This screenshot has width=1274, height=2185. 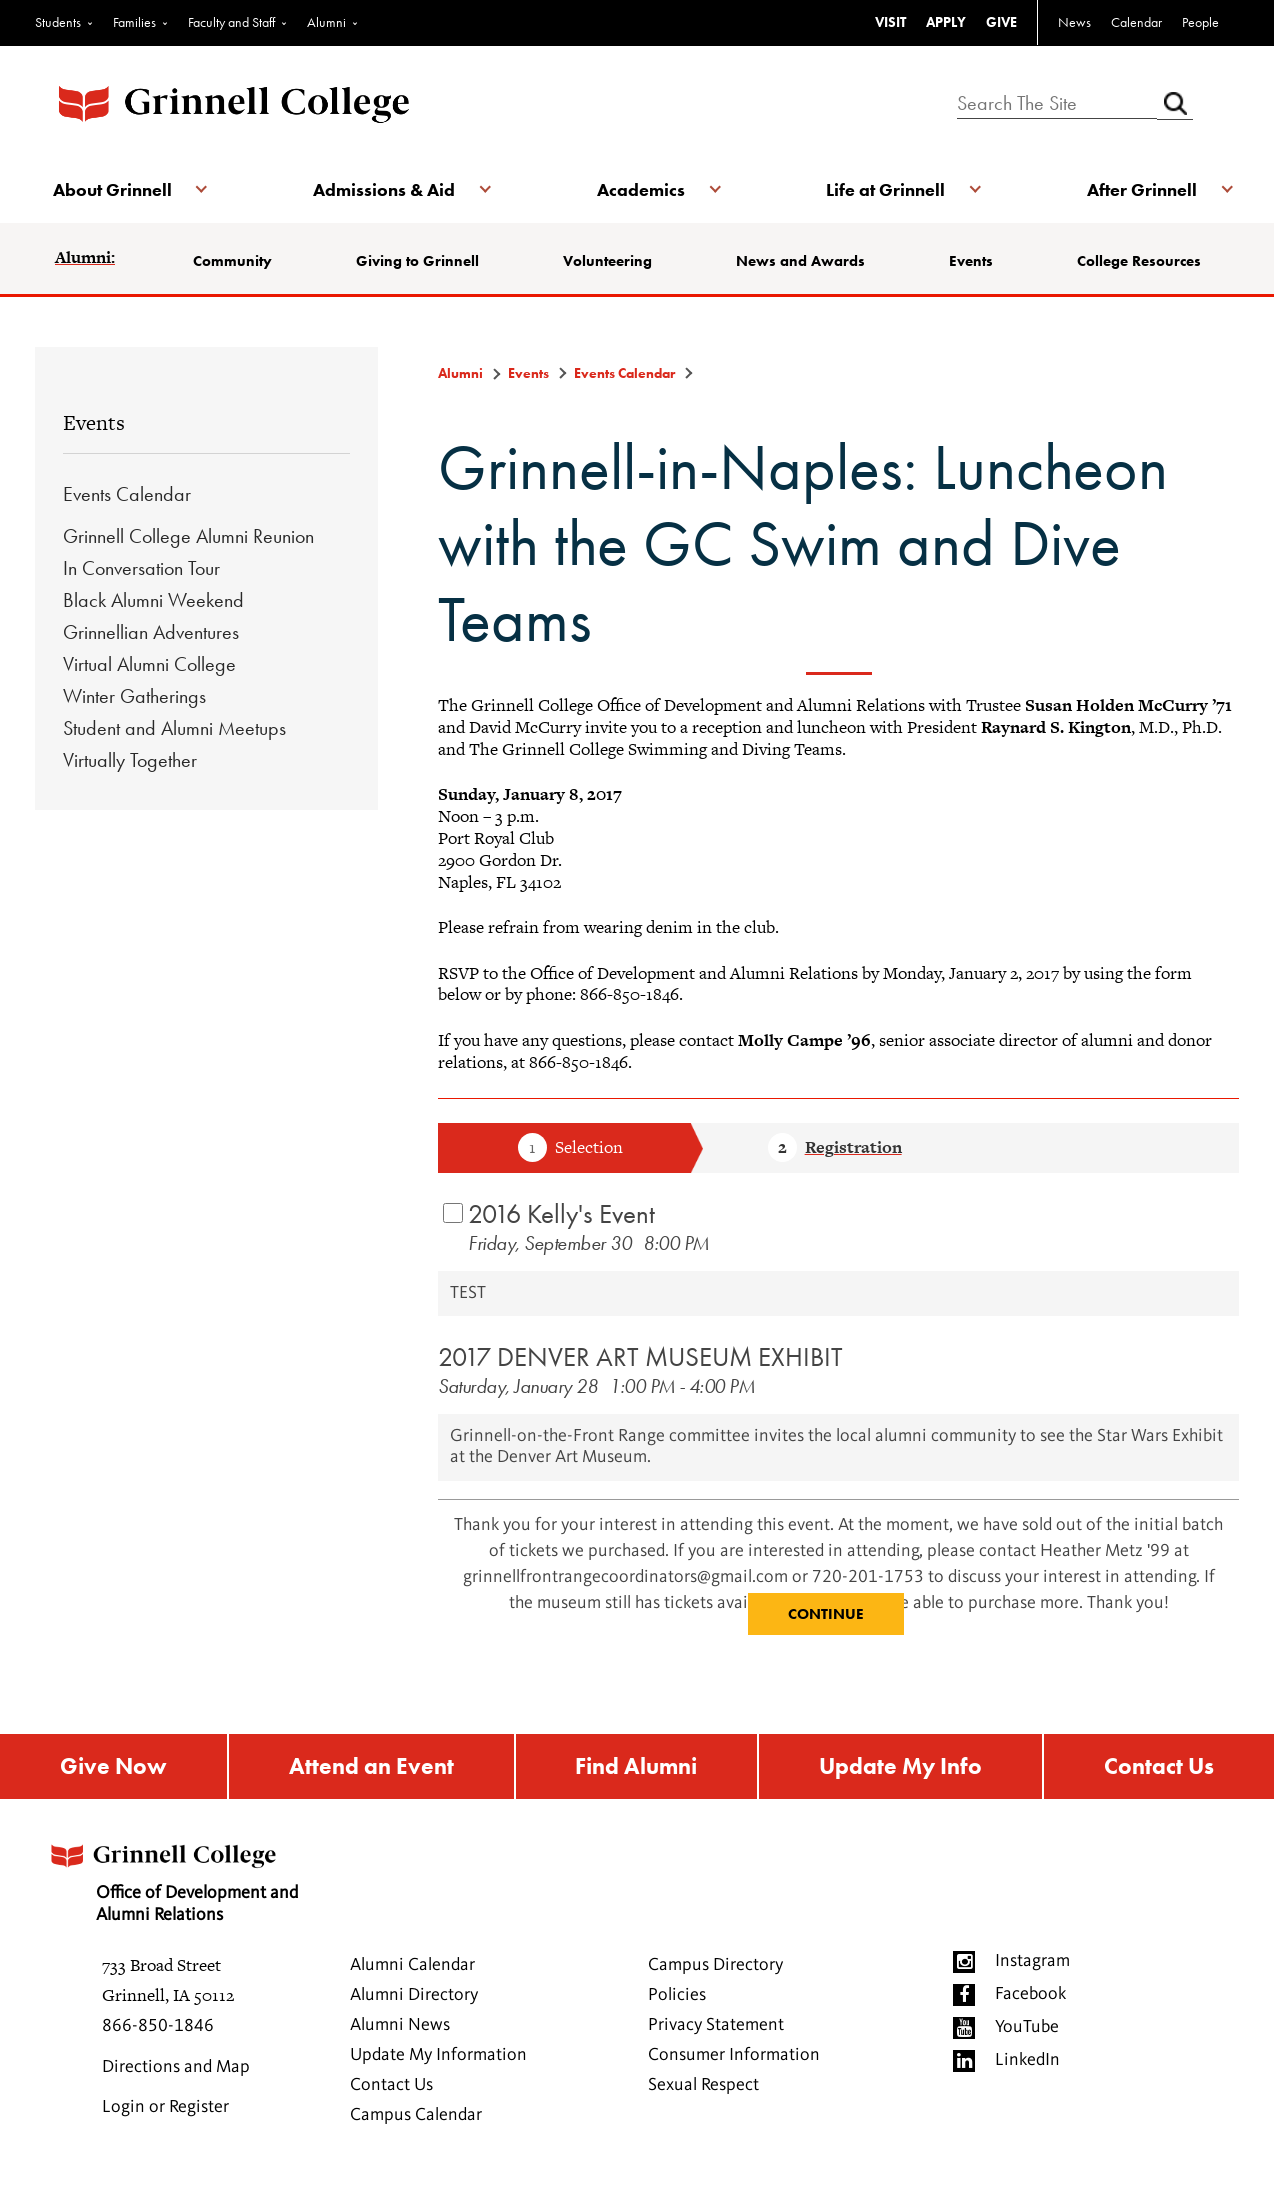 What do you see at coordinates (416, 2117) in the screenshot?
I see `Campus Calendar` at bounding box center [416, 2117].